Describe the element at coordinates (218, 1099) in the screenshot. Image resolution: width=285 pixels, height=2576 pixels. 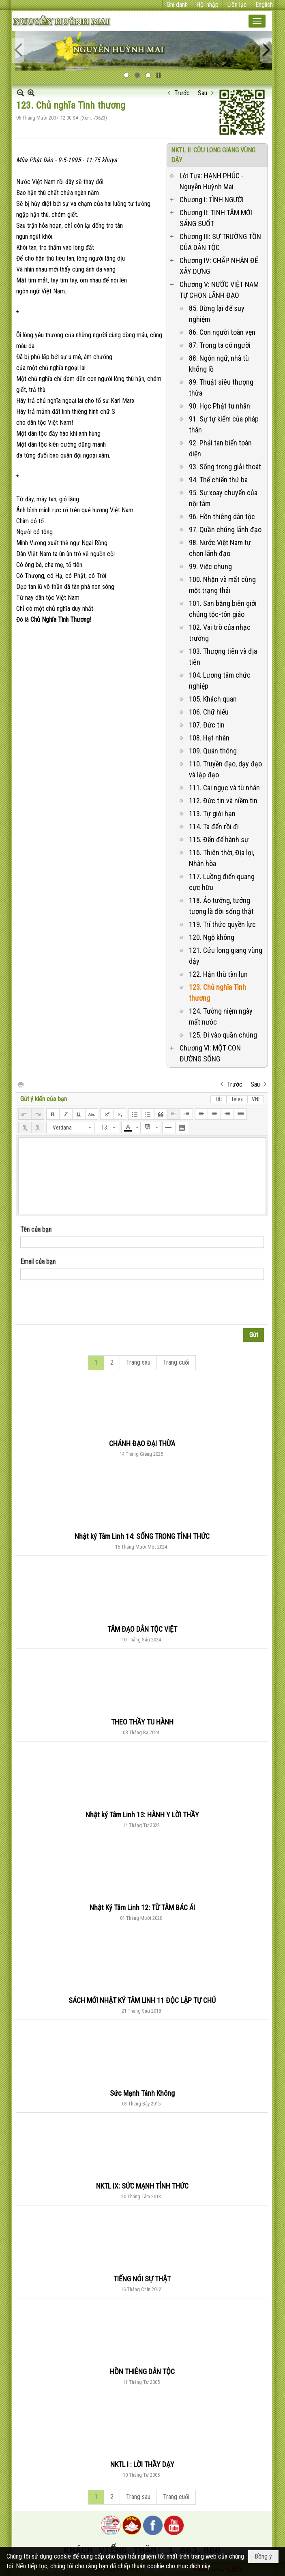
I see `Tắt` at that location.